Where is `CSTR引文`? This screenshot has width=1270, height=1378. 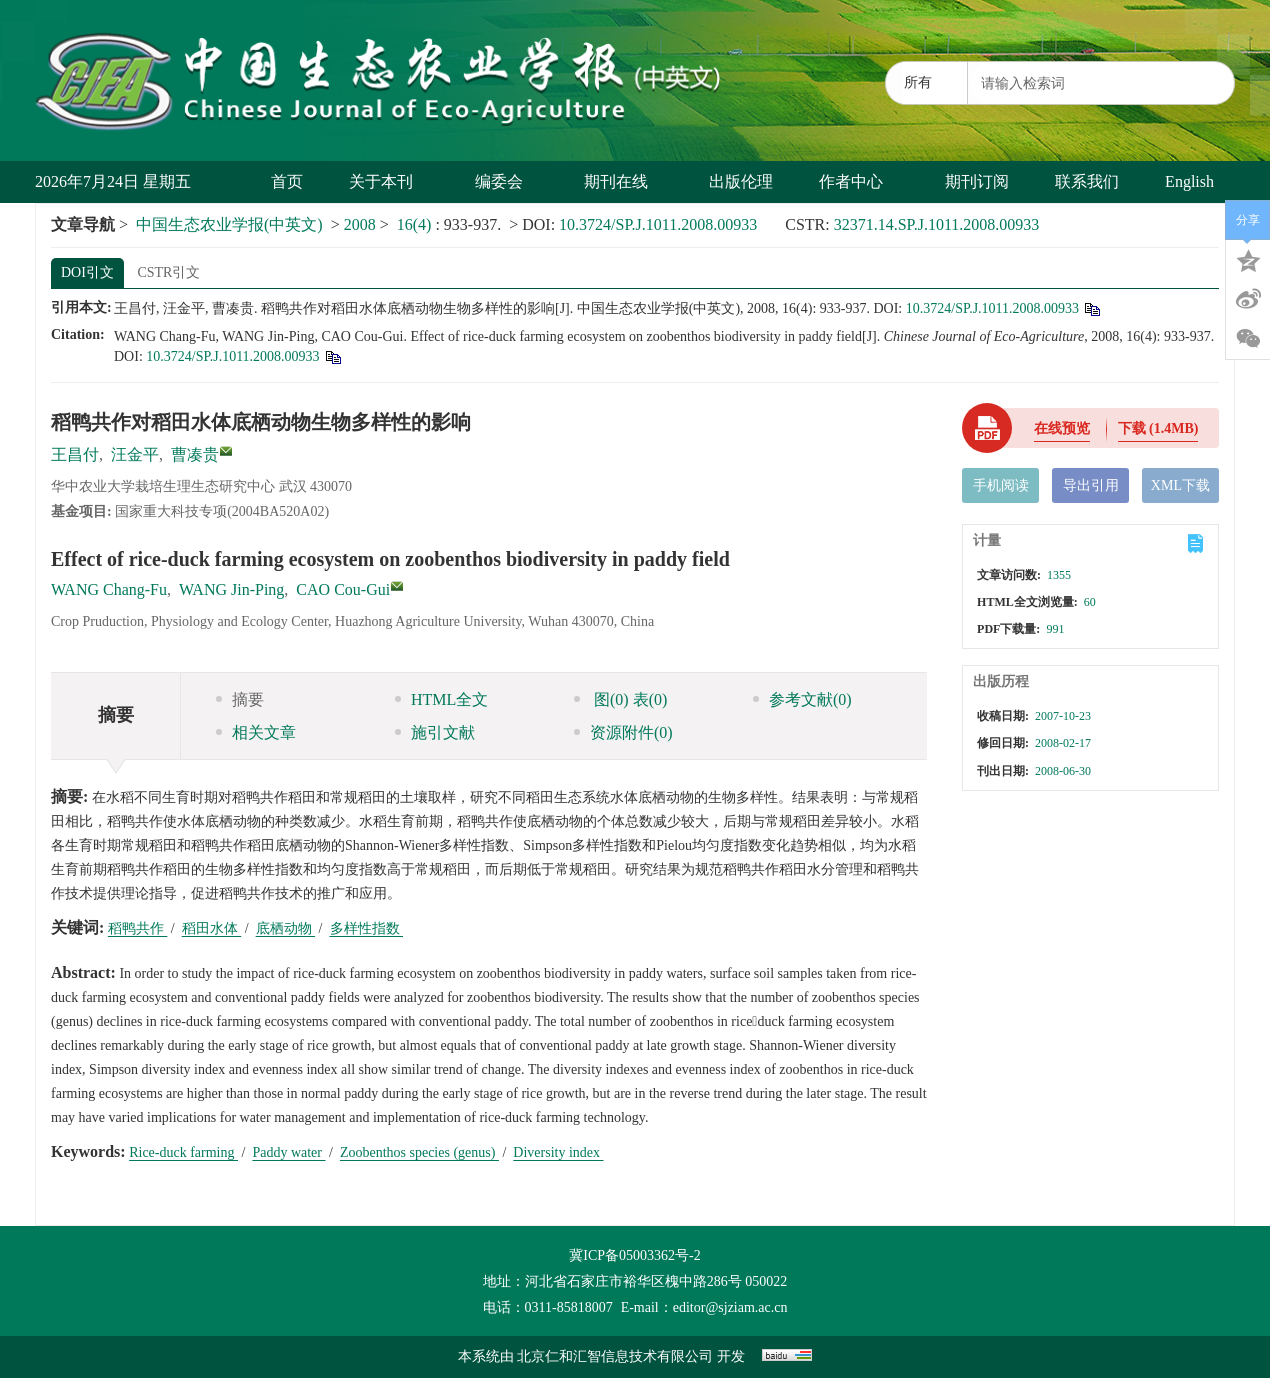 CSTR引文 is located at coordinates (168, 272).